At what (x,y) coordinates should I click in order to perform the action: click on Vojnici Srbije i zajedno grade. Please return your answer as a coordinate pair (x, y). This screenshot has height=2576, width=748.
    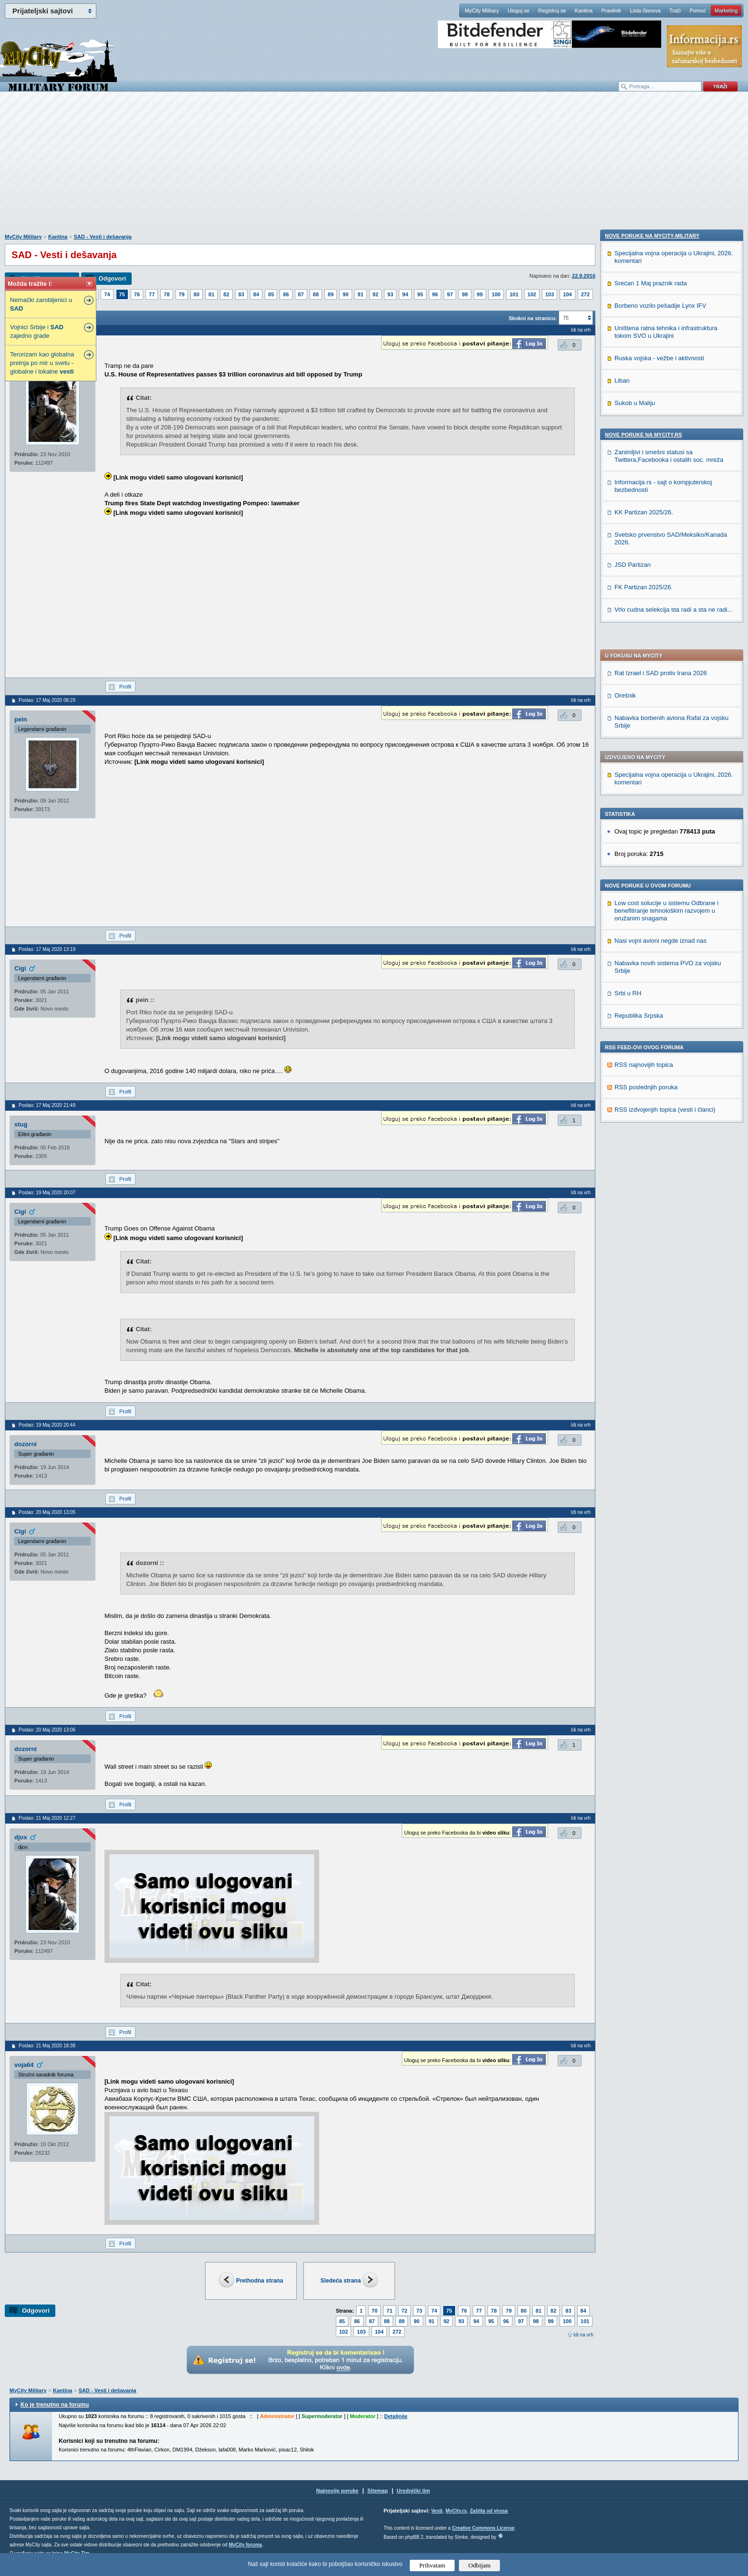
    Looking at the image, I should click on (36, 331).